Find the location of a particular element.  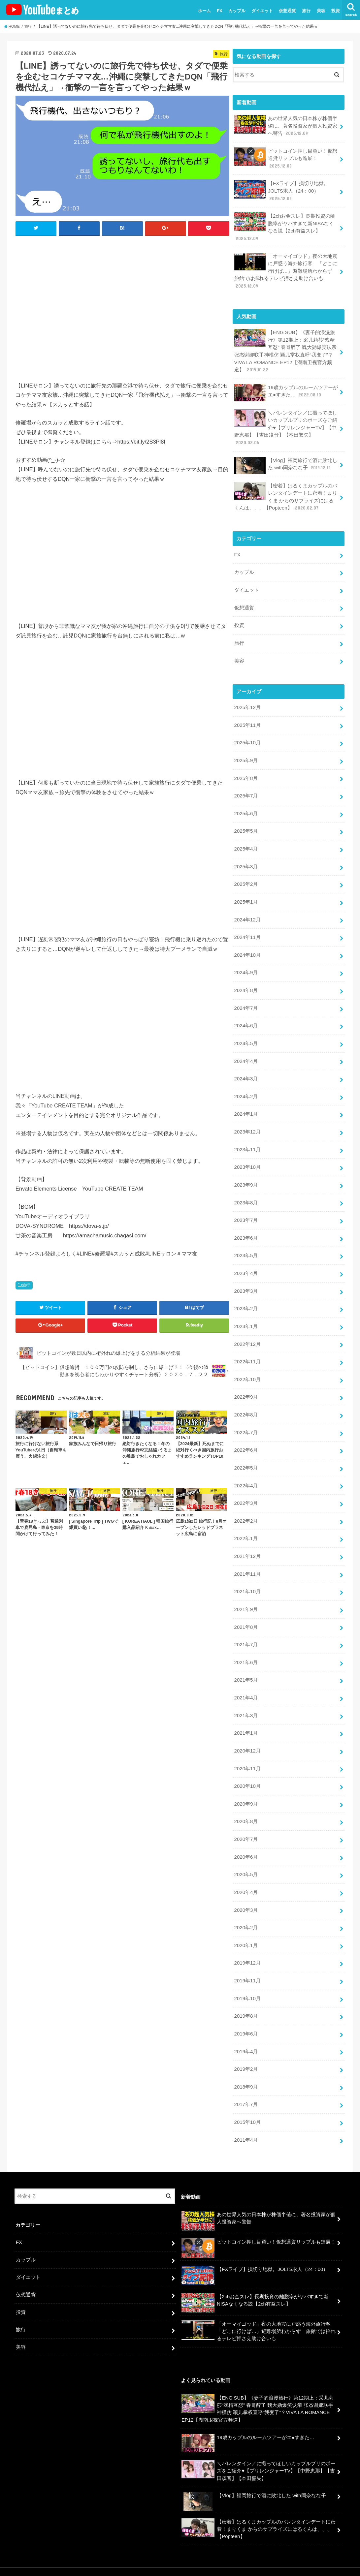

仮想通貨 is located at coordinates (287, 10).